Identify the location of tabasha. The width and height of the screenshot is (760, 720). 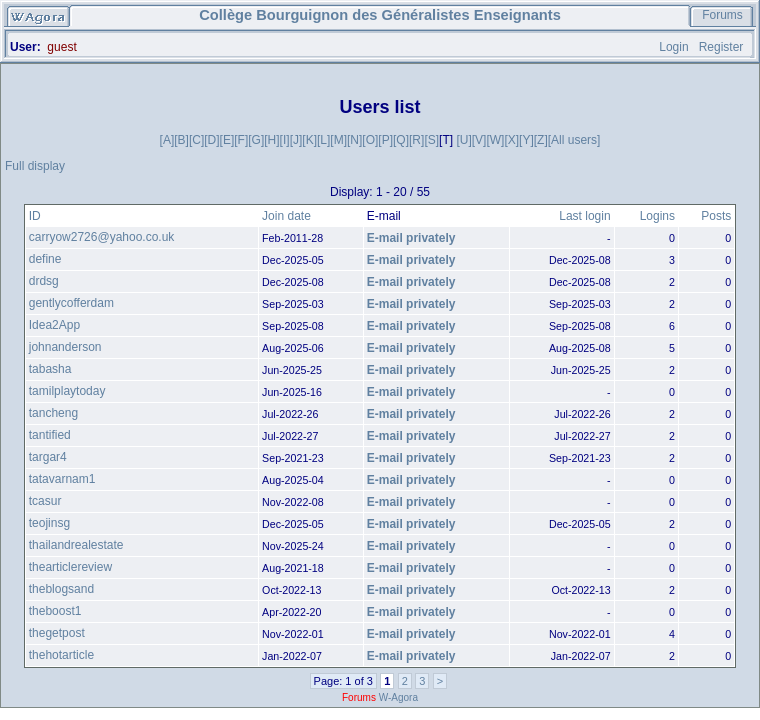
(50, 369).